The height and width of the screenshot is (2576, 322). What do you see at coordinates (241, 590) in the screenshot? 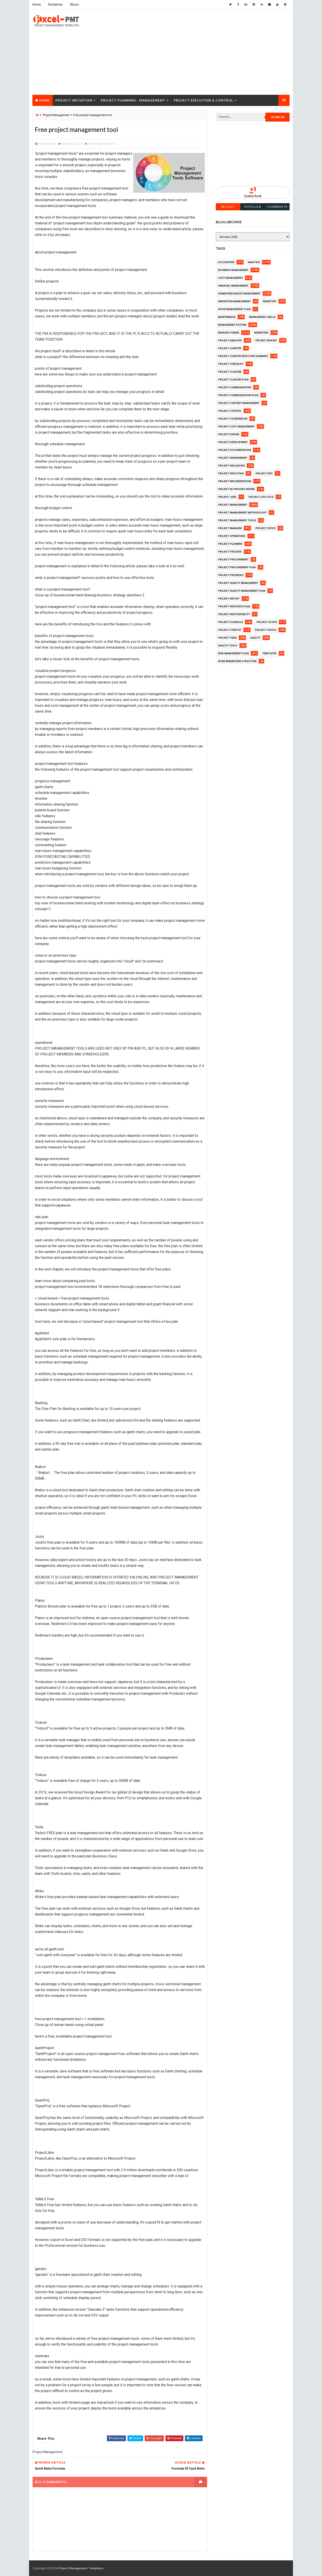
I see `Project Quality management plan` at bounding box center [241, 590].